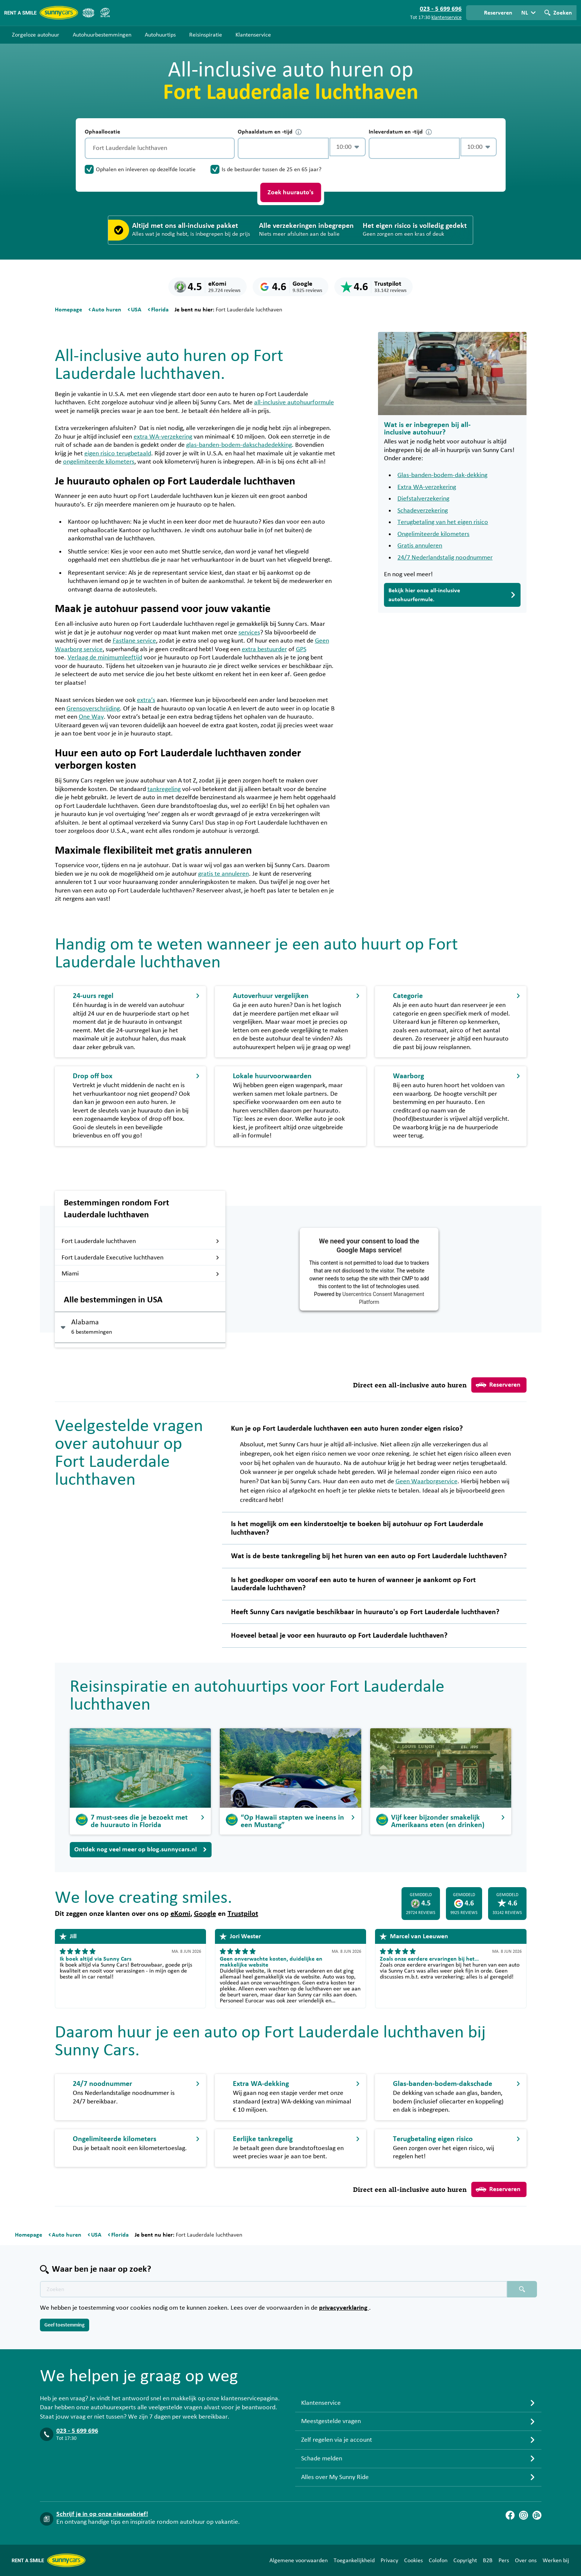 The image size is (581, 2576). I want to click on [Blog], so click(536, 2515).